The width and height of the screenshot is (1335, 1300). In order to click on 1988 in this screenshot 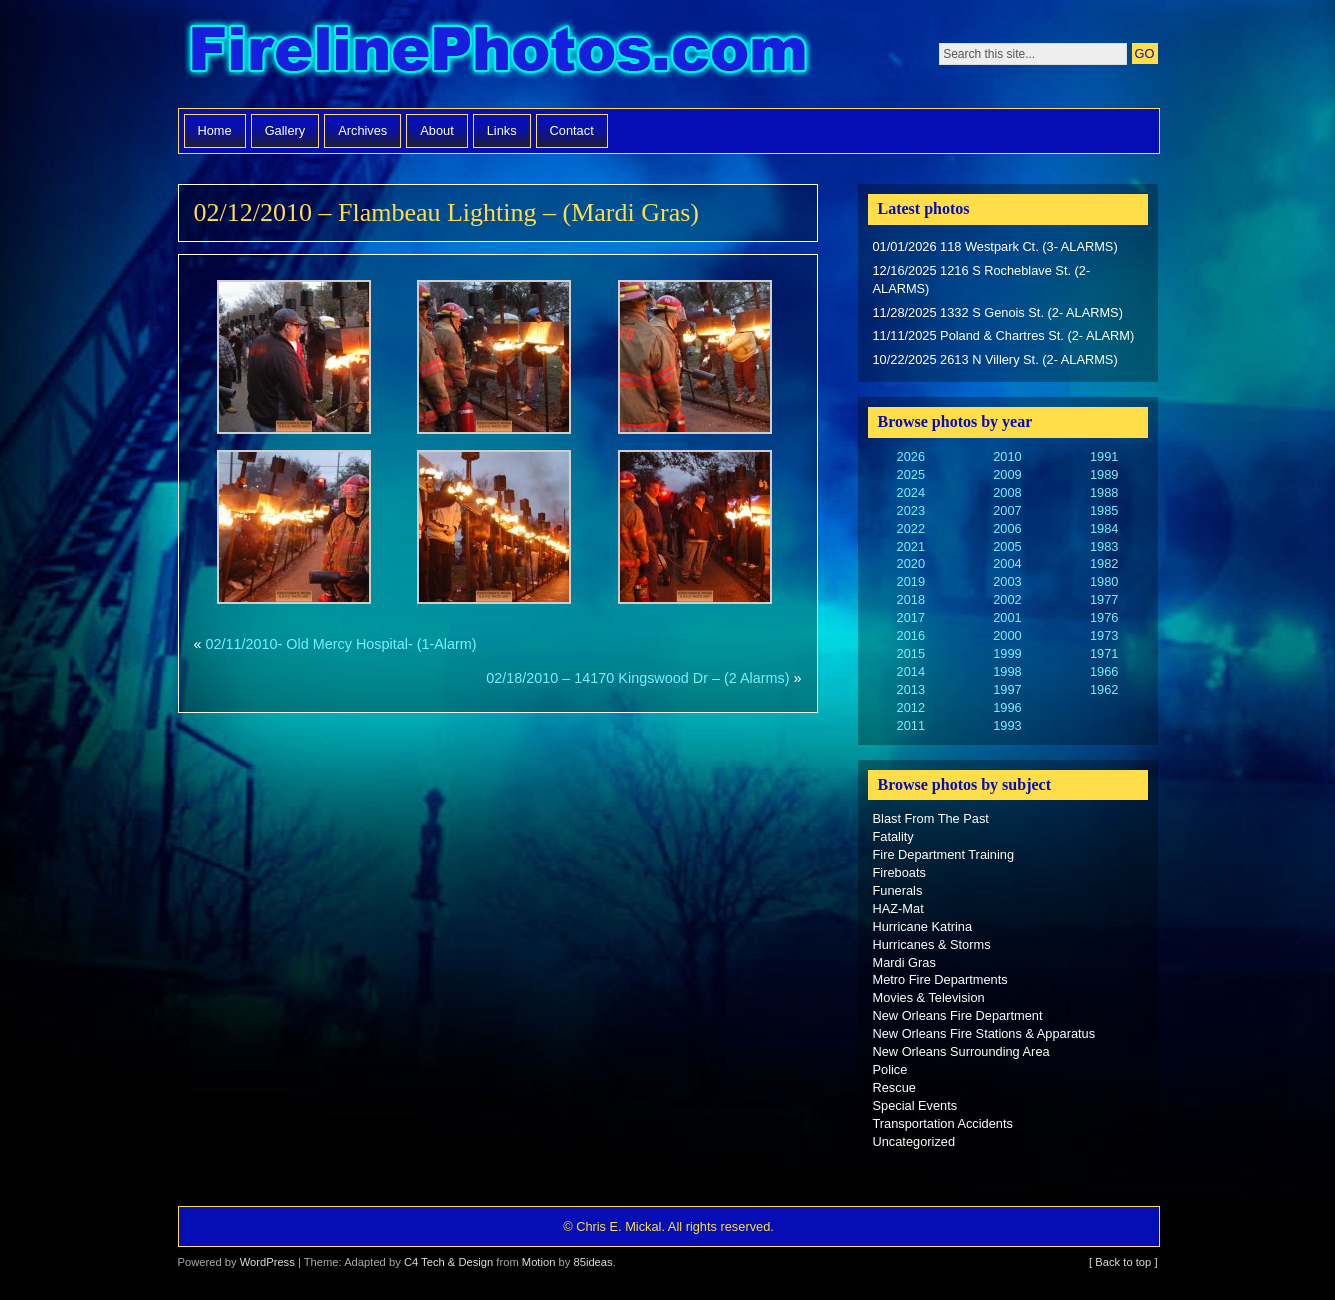, I will do `click(1104, 492)`.